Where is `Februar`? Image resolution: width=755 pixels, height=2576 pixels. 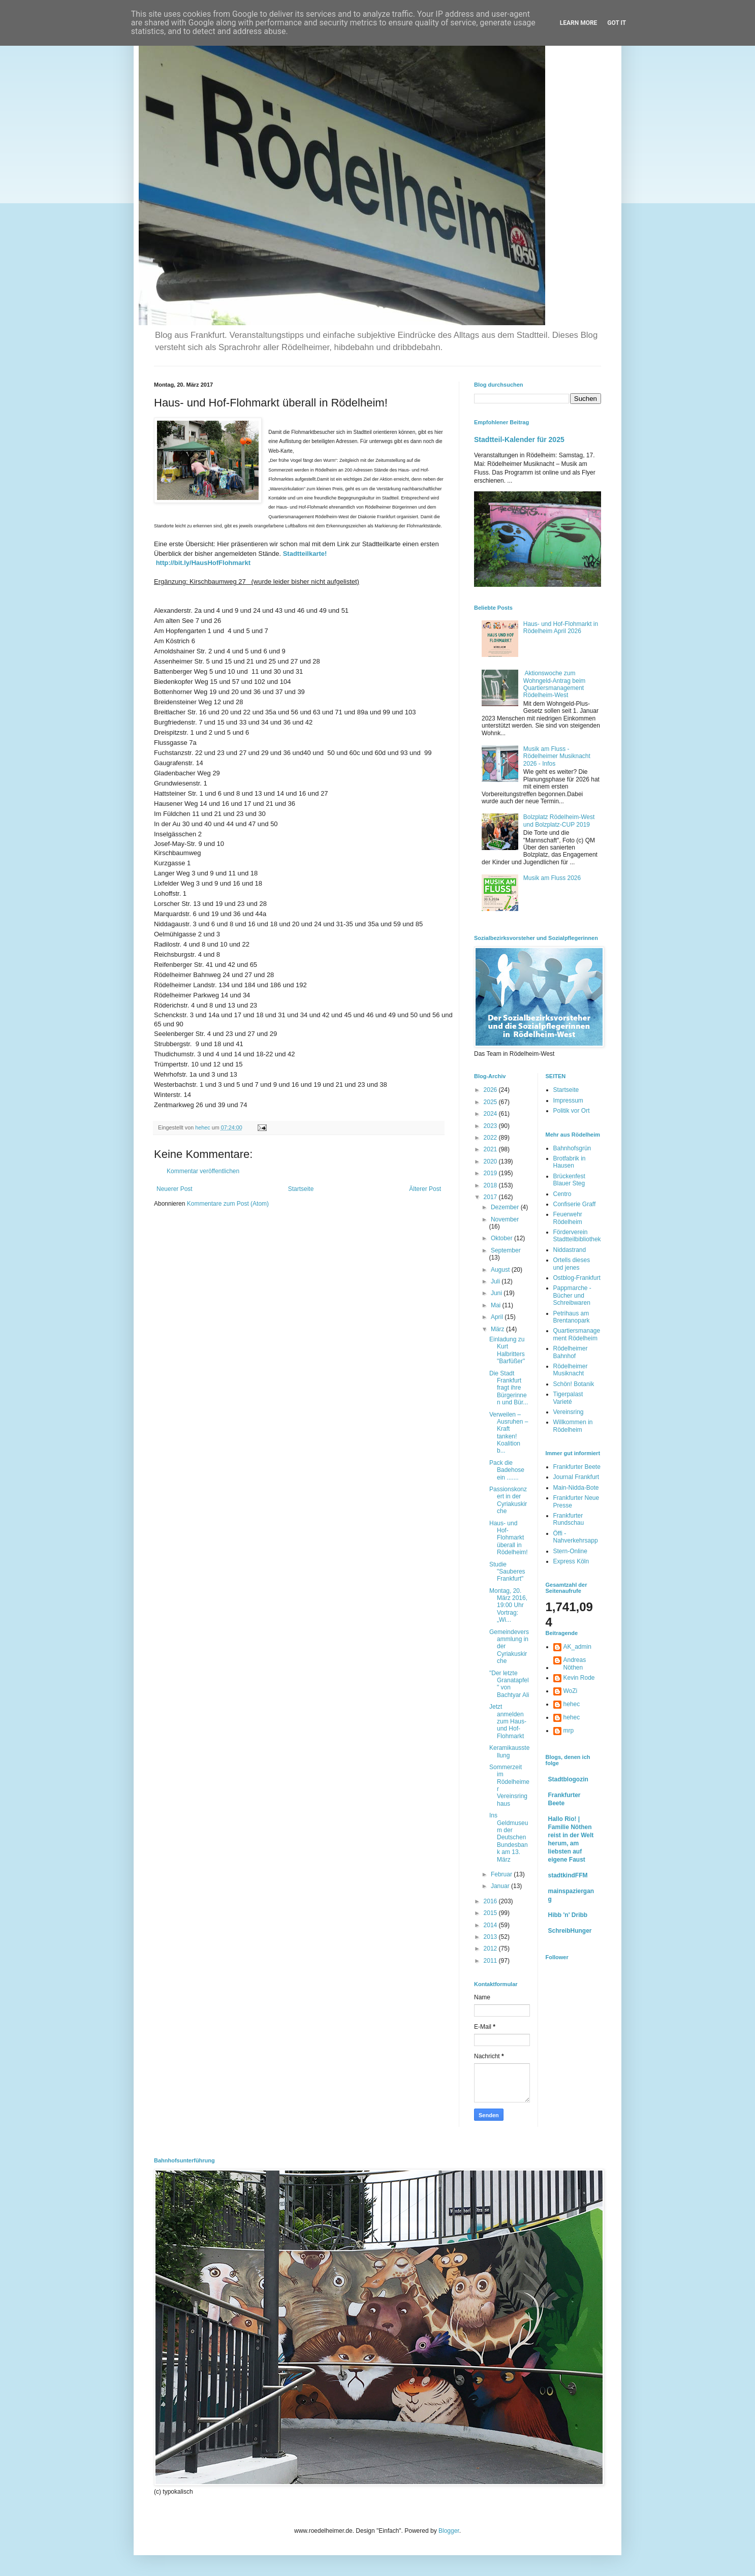 Februar is located at coordinates (502, 1874).